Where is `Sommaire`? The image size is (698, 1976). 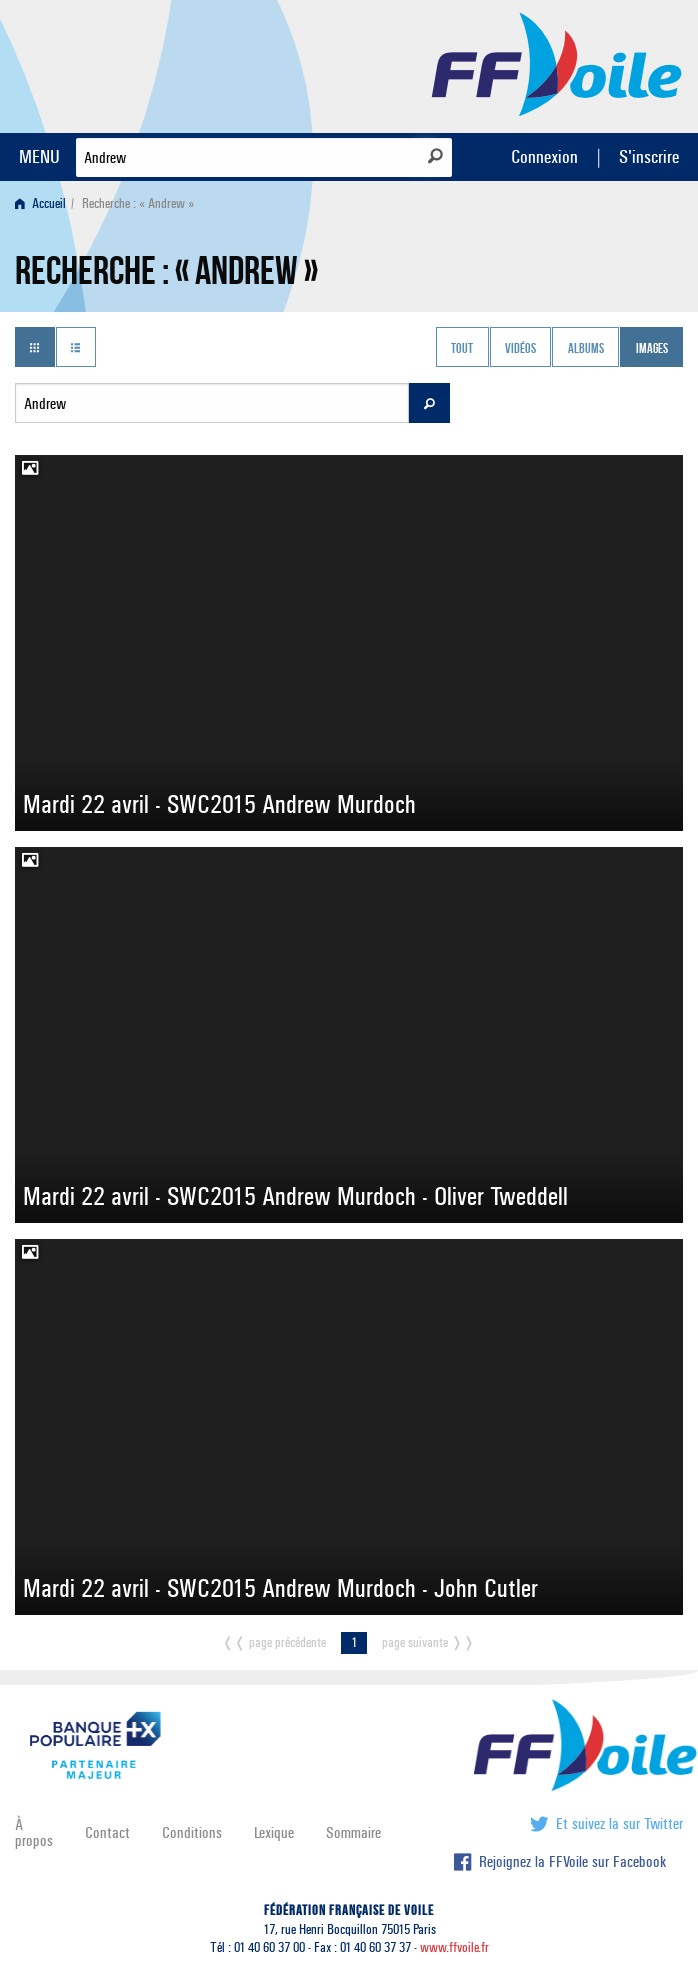
Sommaire is located at coordinates (353, 1832).